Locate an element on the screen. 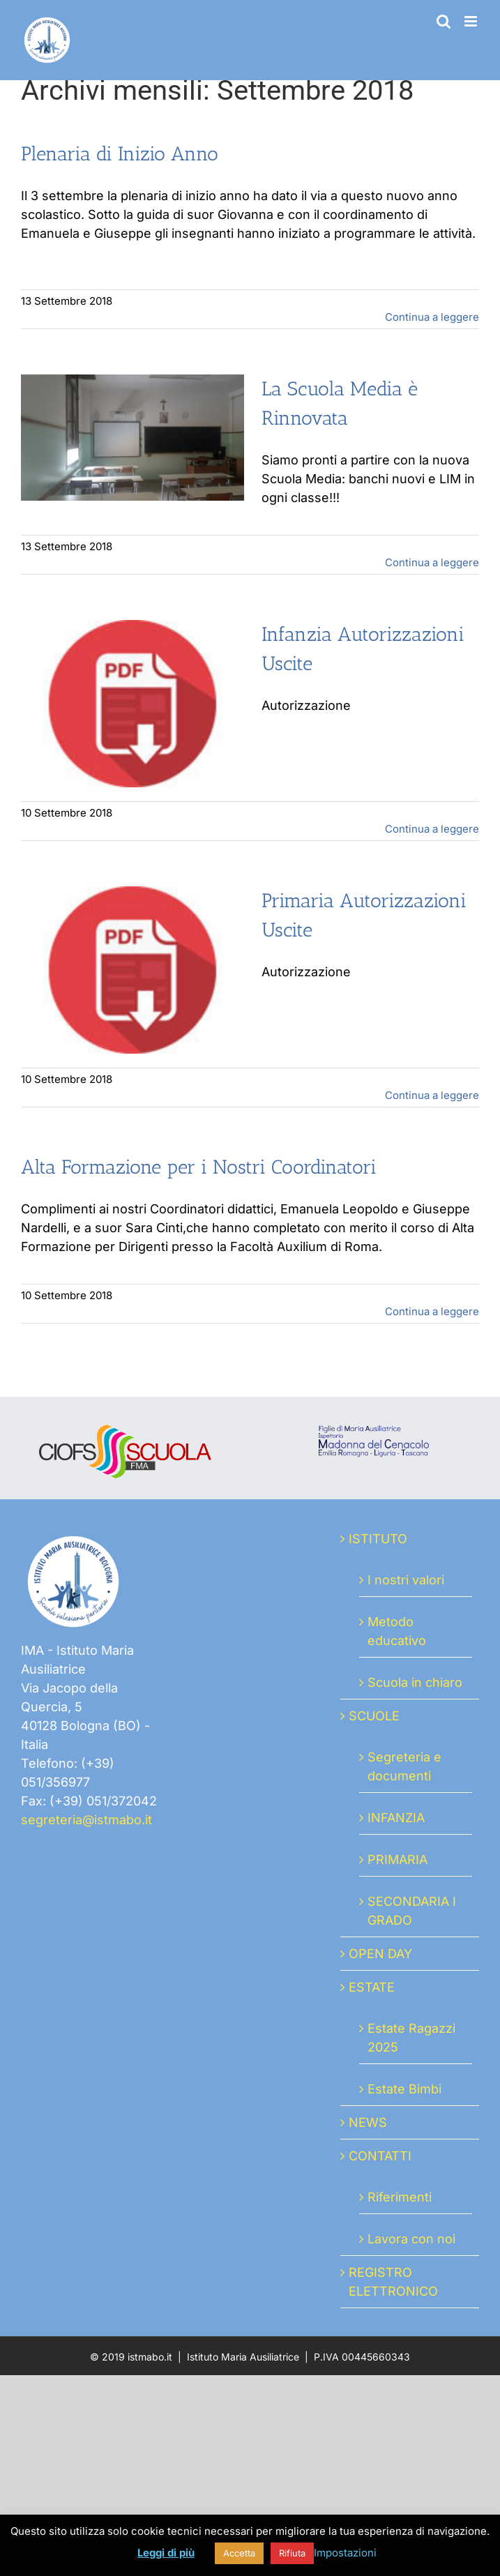 This screenshot has height=2576, width=500. [Primaria Autorizzazioni Uscite] is located at coordinates (132, 970).